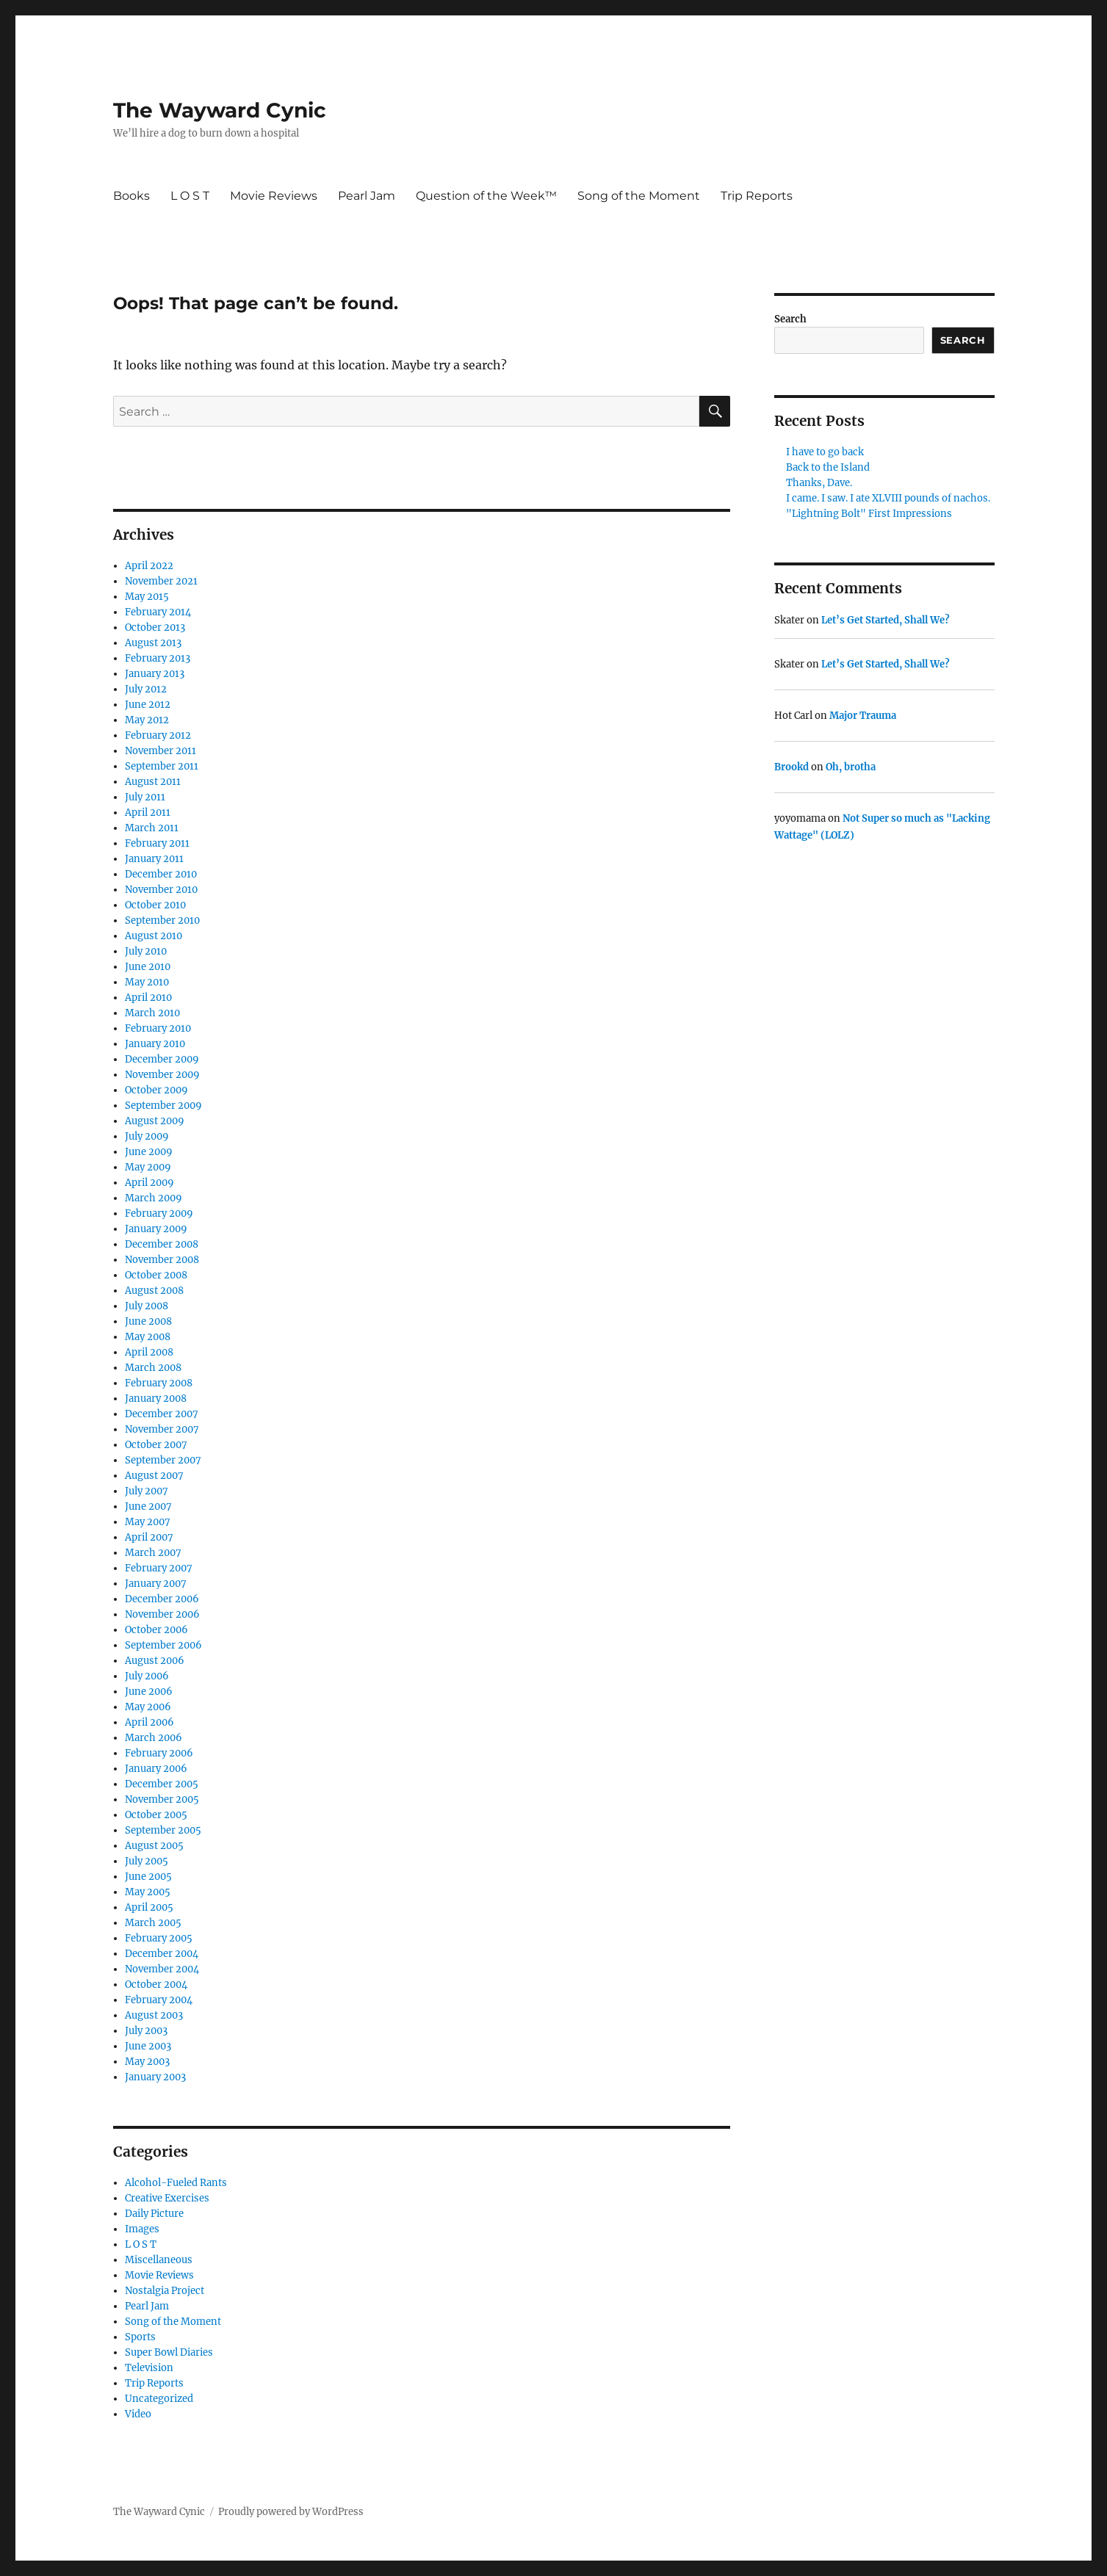  Describe the element at coordinates (152, 828) in the screenshot. I see `March 2011` at that location.